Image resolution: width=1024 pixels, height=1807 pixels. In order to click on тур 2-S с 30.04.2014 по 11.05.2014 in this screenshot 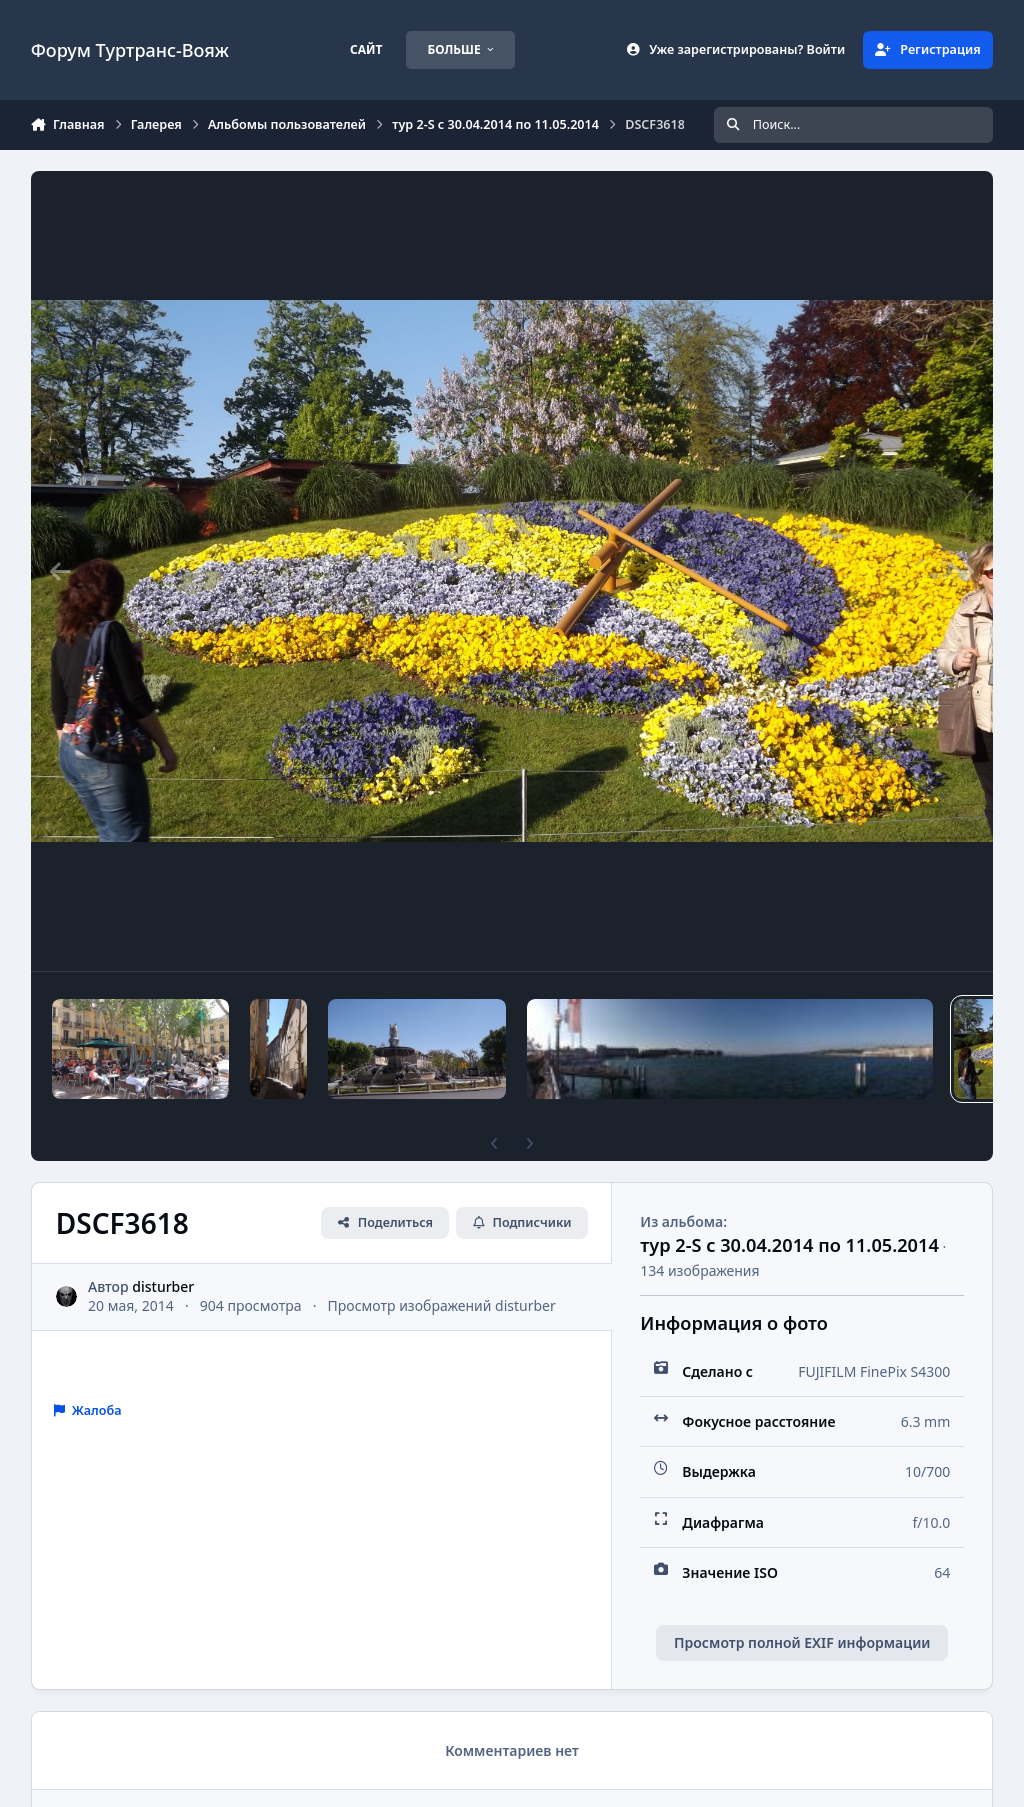, I will do `click(789, 1245)`.